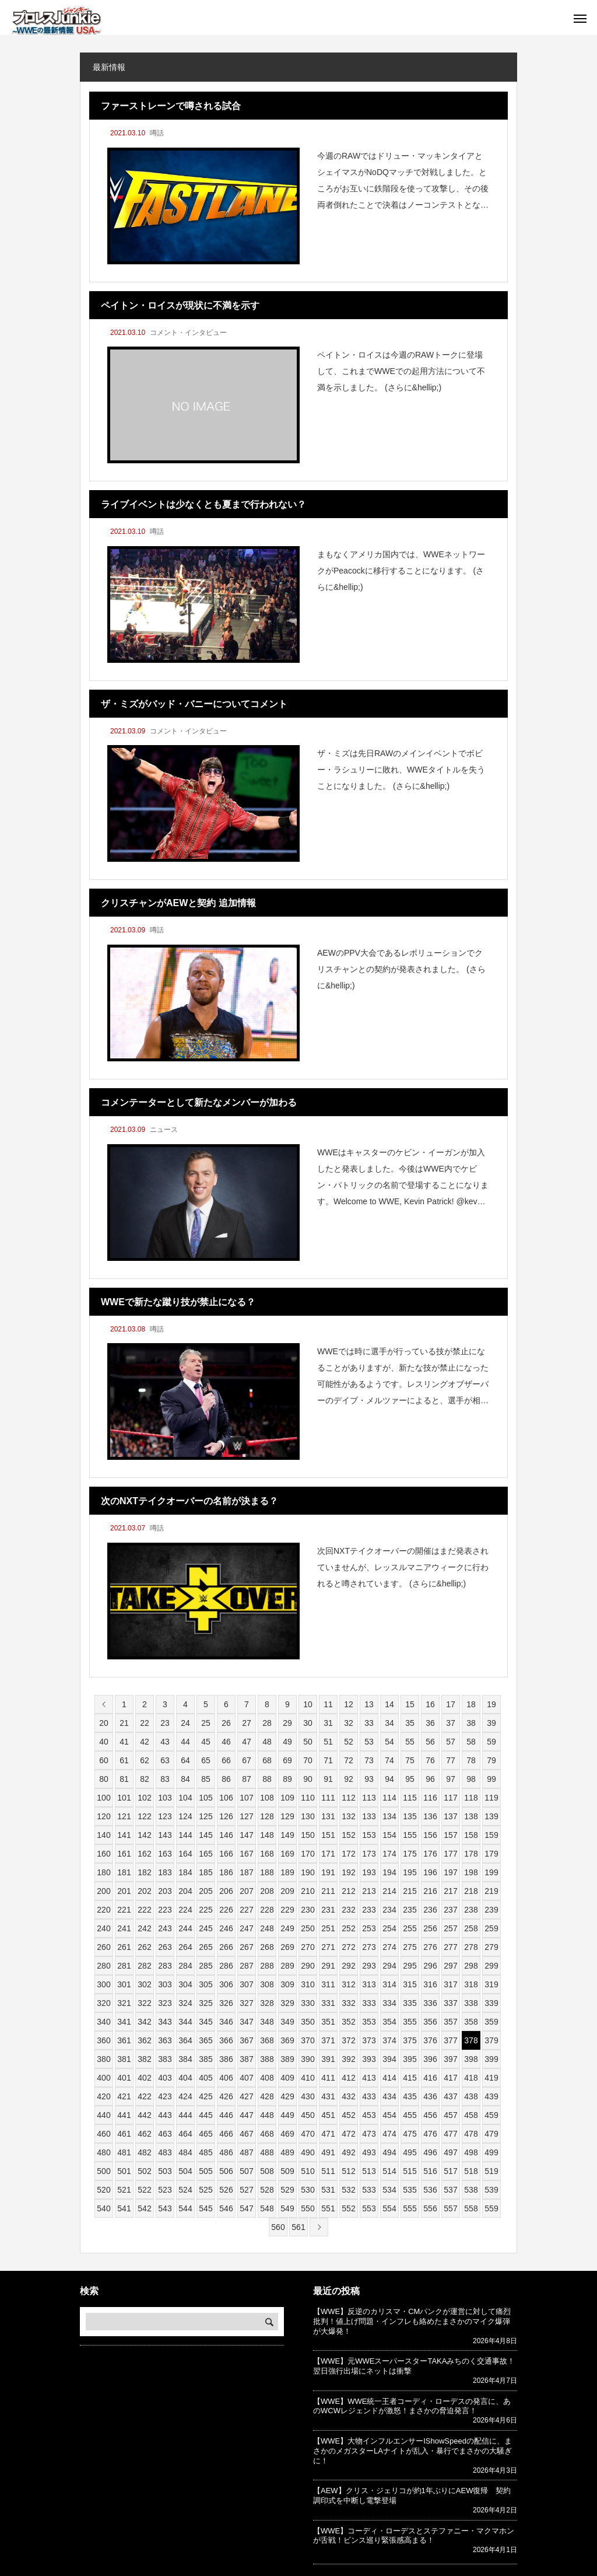  I want to click on 213, so click(368, 1891).